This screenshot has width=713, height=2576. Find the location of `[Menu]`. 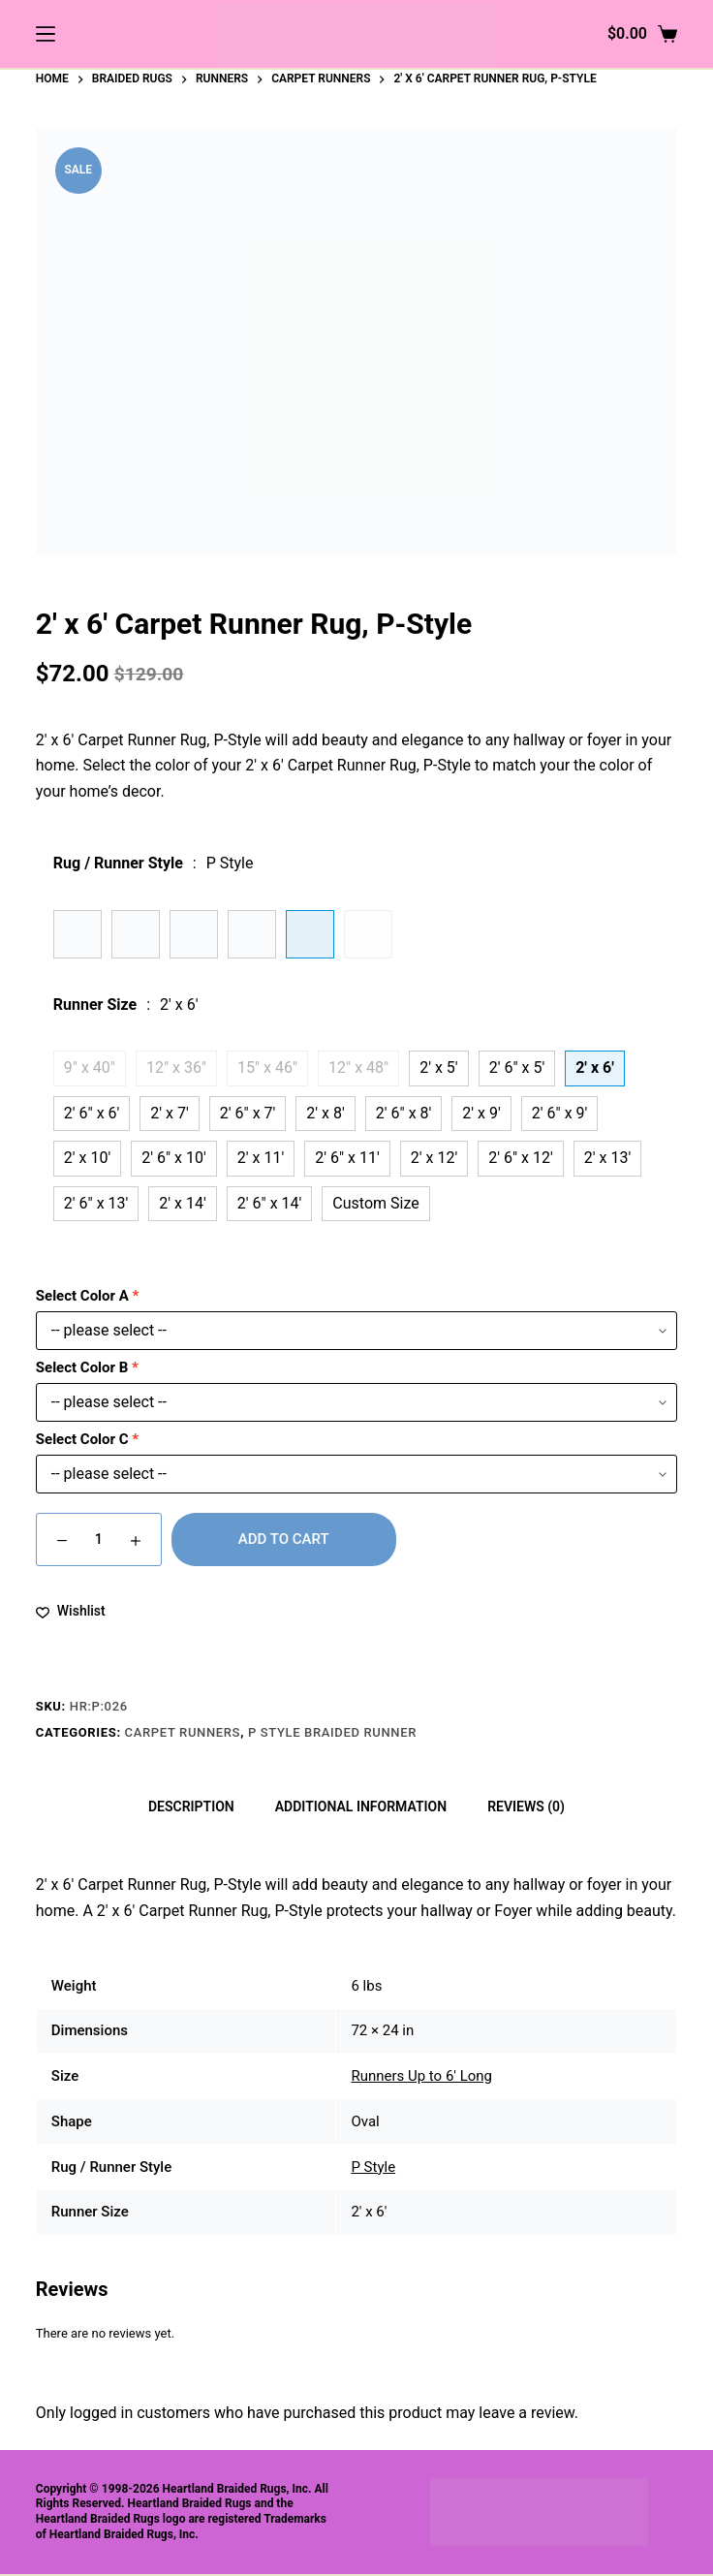

[Menu] is located at coordinates (45, 34).